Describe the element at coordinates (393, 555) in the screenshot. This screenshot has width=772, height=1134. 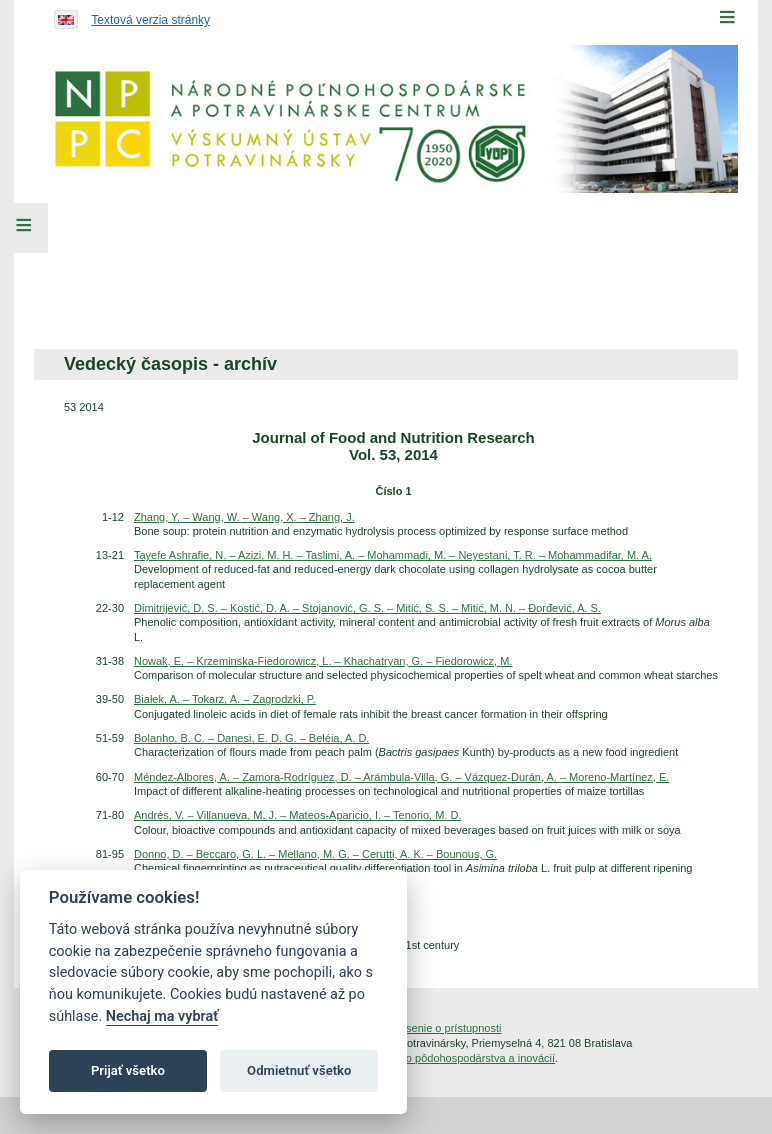
I see `Tayefe Ashrafie, N. – Azizi, M. H. – Taslimi, A. – Mohammadi, M. – Neyestani, T. R. – Mohammadifar, M. A.` at that location.